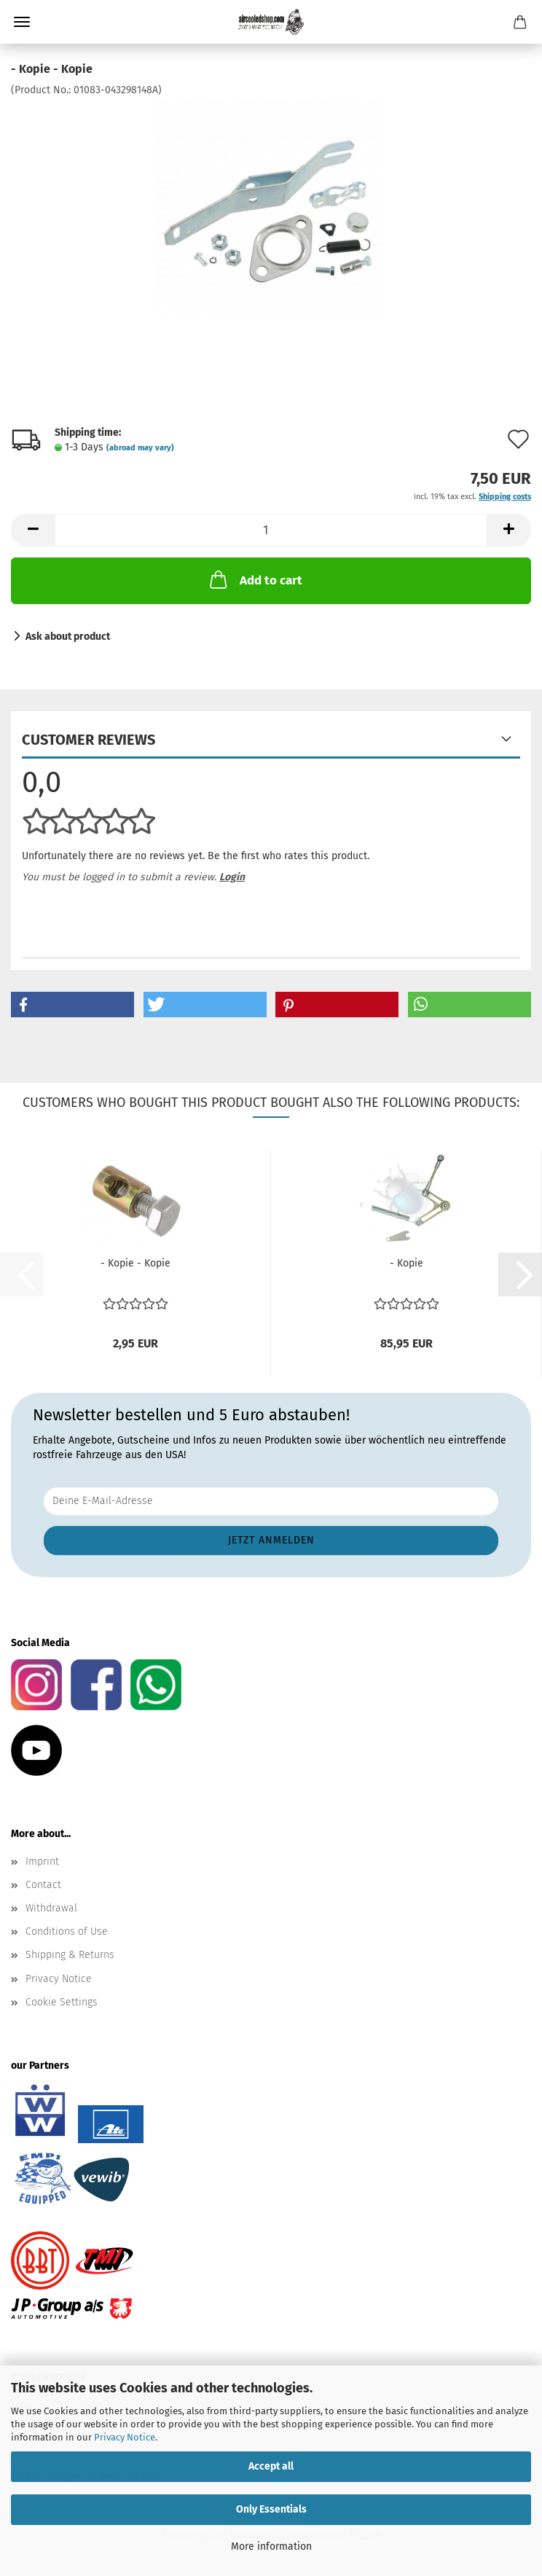 The width and height of the screenshot is (542, 2576). I want to click on Contact, so click(43, 1885).